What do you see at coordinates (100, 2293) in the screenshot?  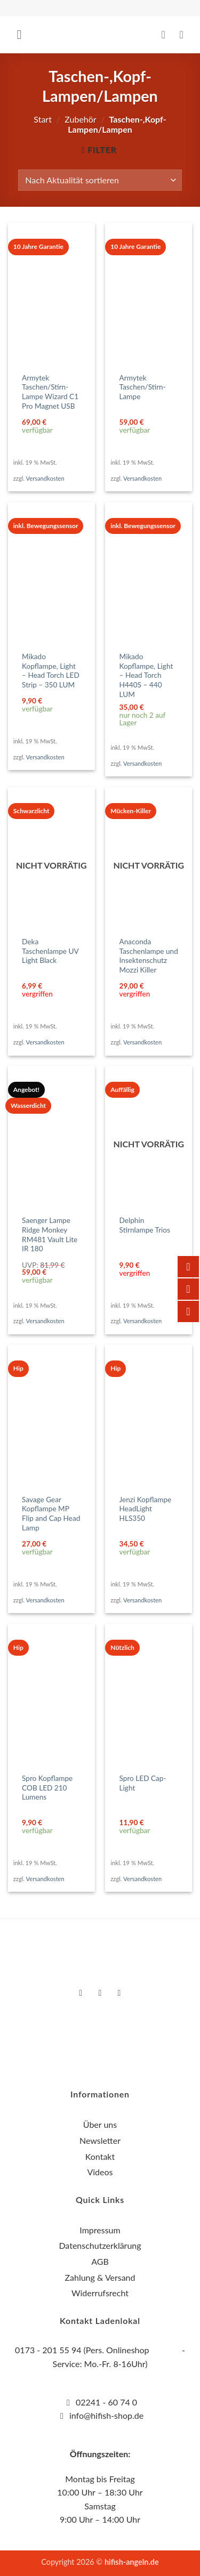 I see `Widerrufsrecht` at bounding box center [100, 2293].